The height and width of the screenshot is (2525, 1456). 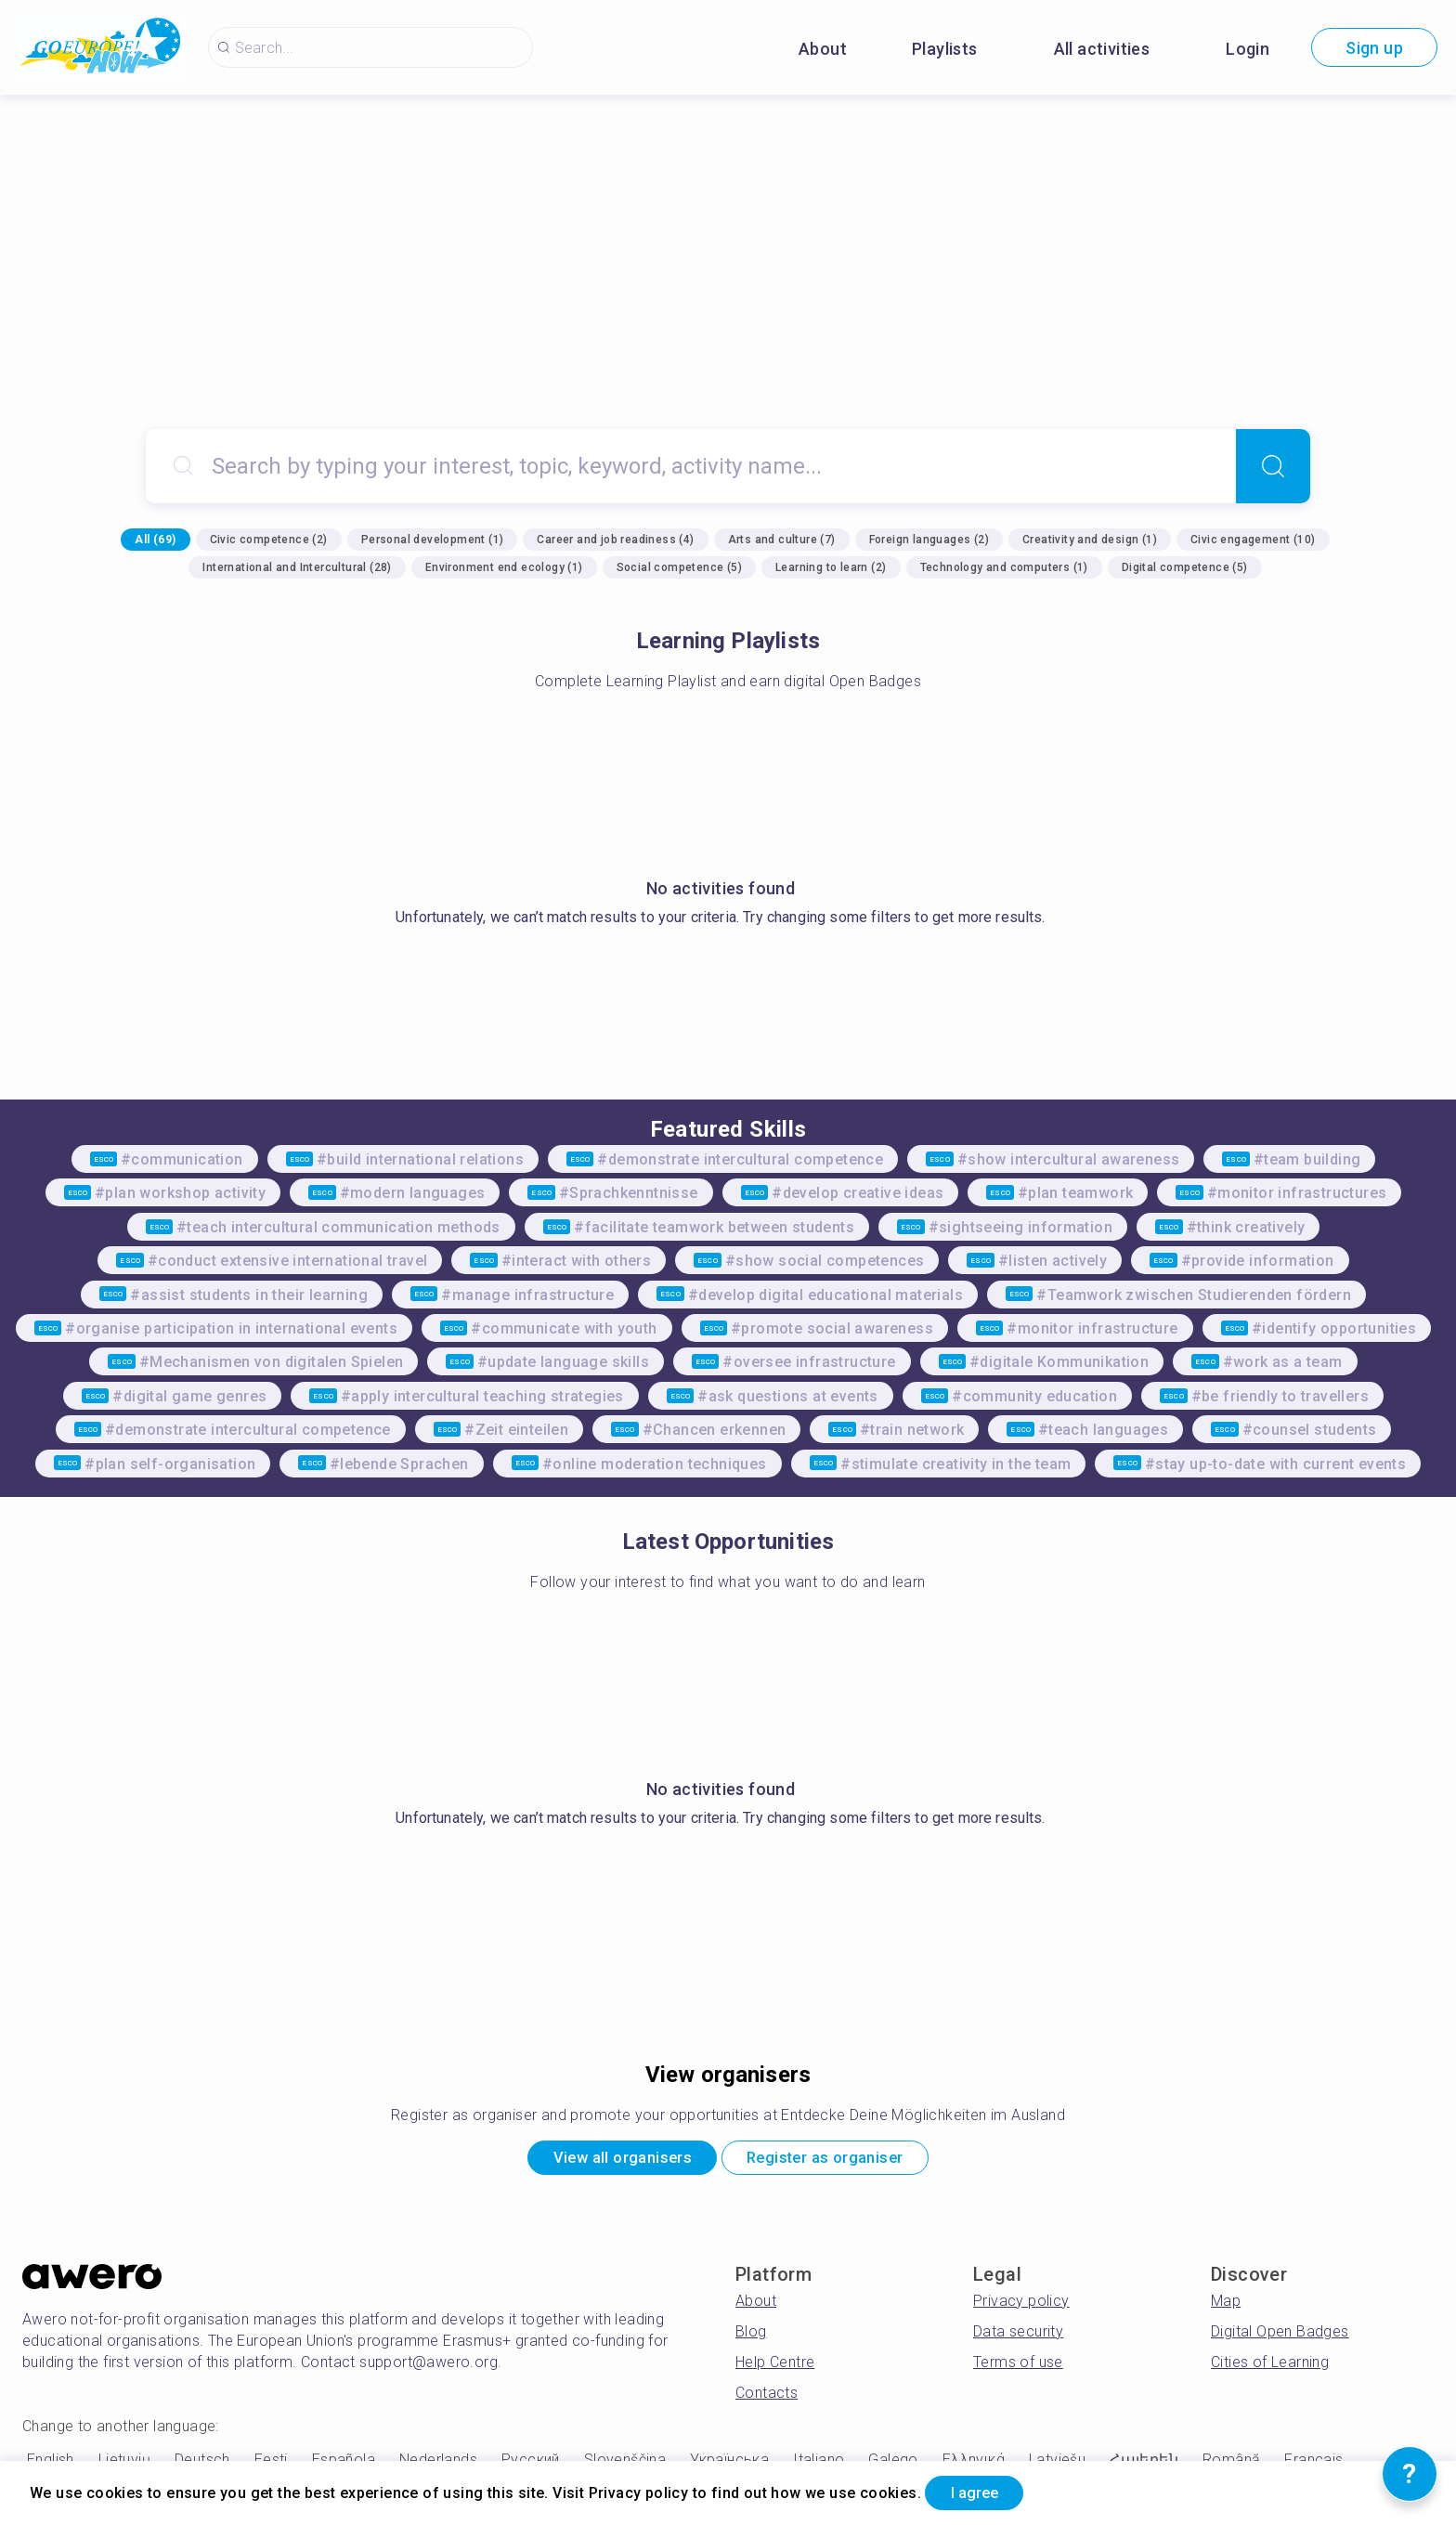 I want to click on Civic engagement (10), so click(x=1252, y=539).